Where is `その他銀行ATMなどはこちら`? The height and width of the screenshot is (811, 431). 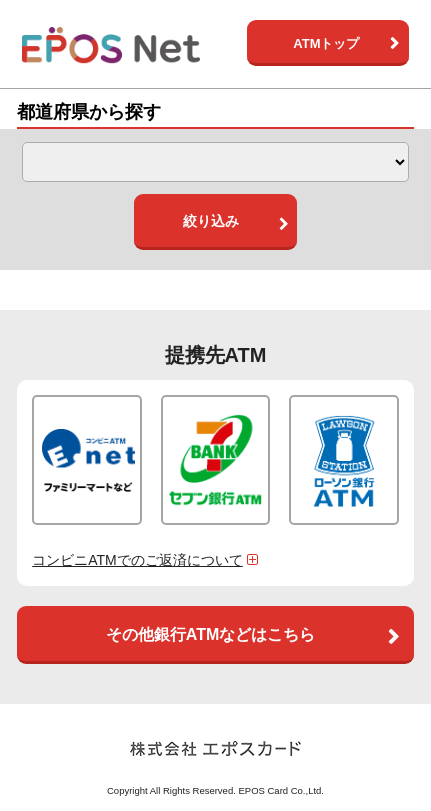
その他銀行ATMなどはこちら is located at coordinates (210, 634).